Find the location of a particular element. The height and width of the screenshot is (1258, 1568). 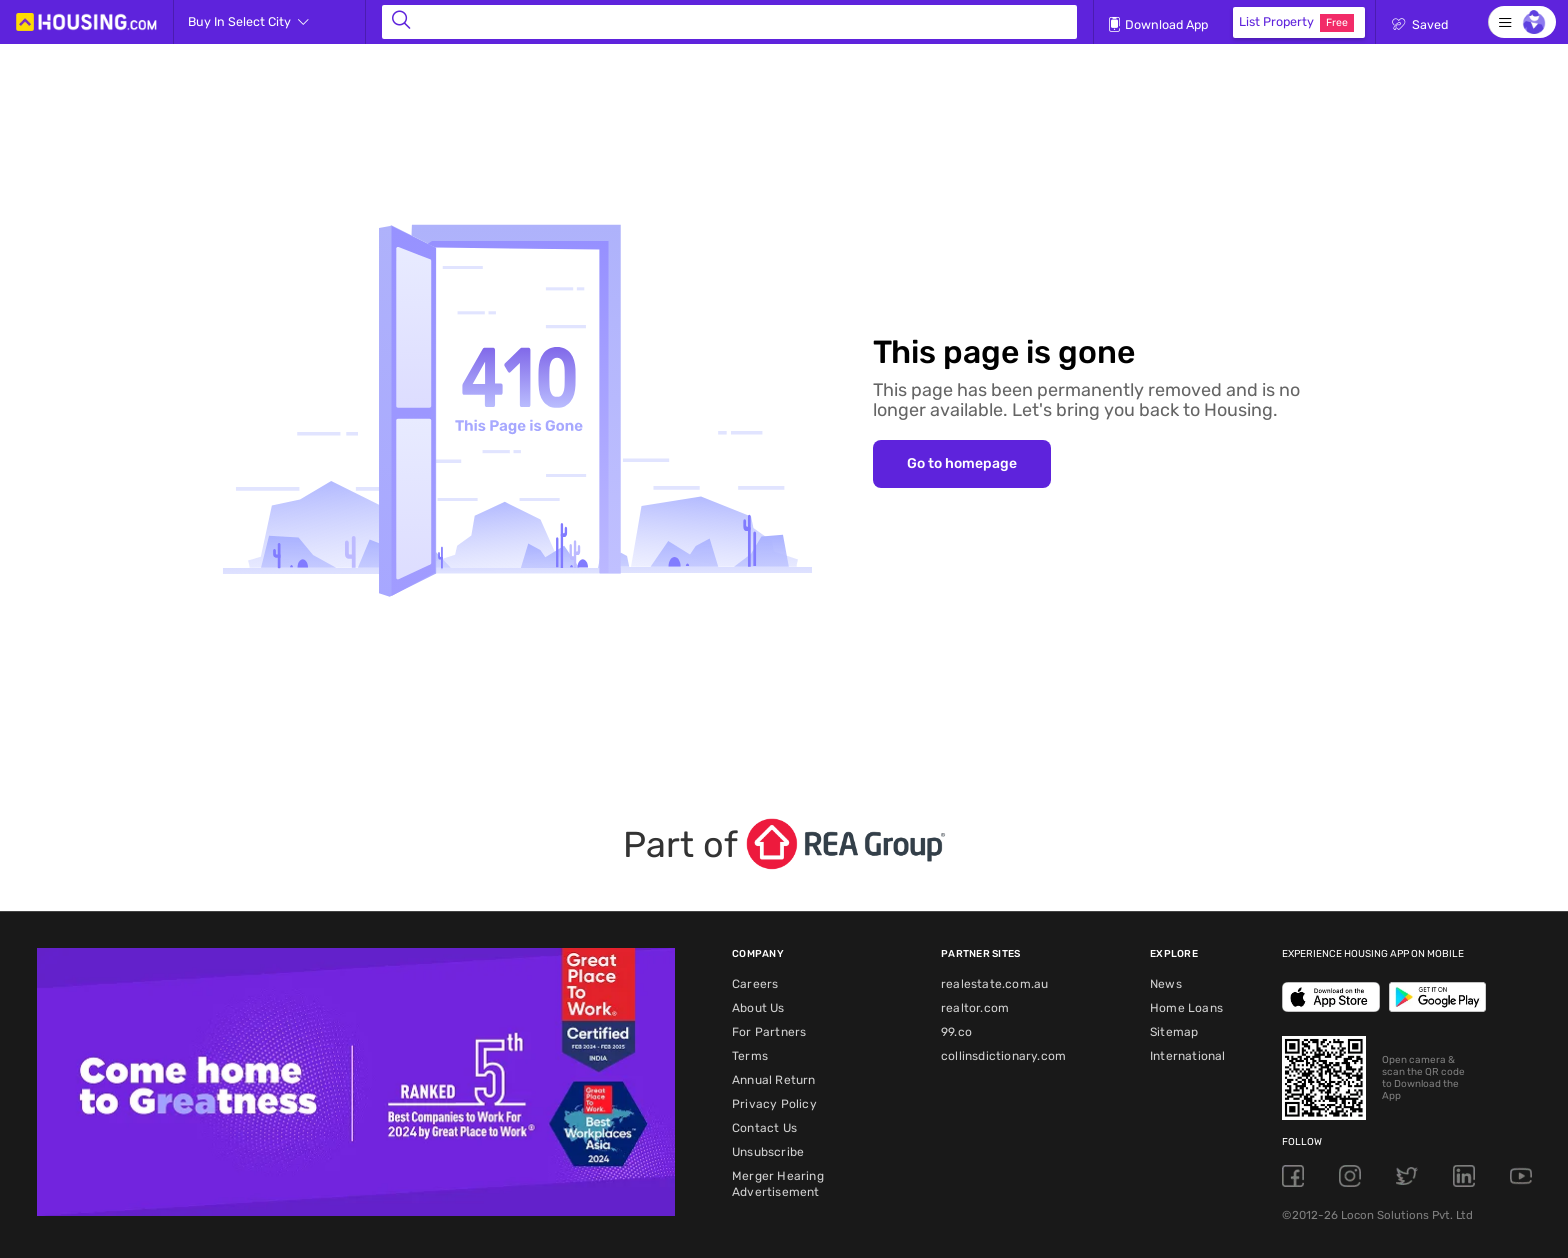

realtor.com is located at coordinates (975, 1008).